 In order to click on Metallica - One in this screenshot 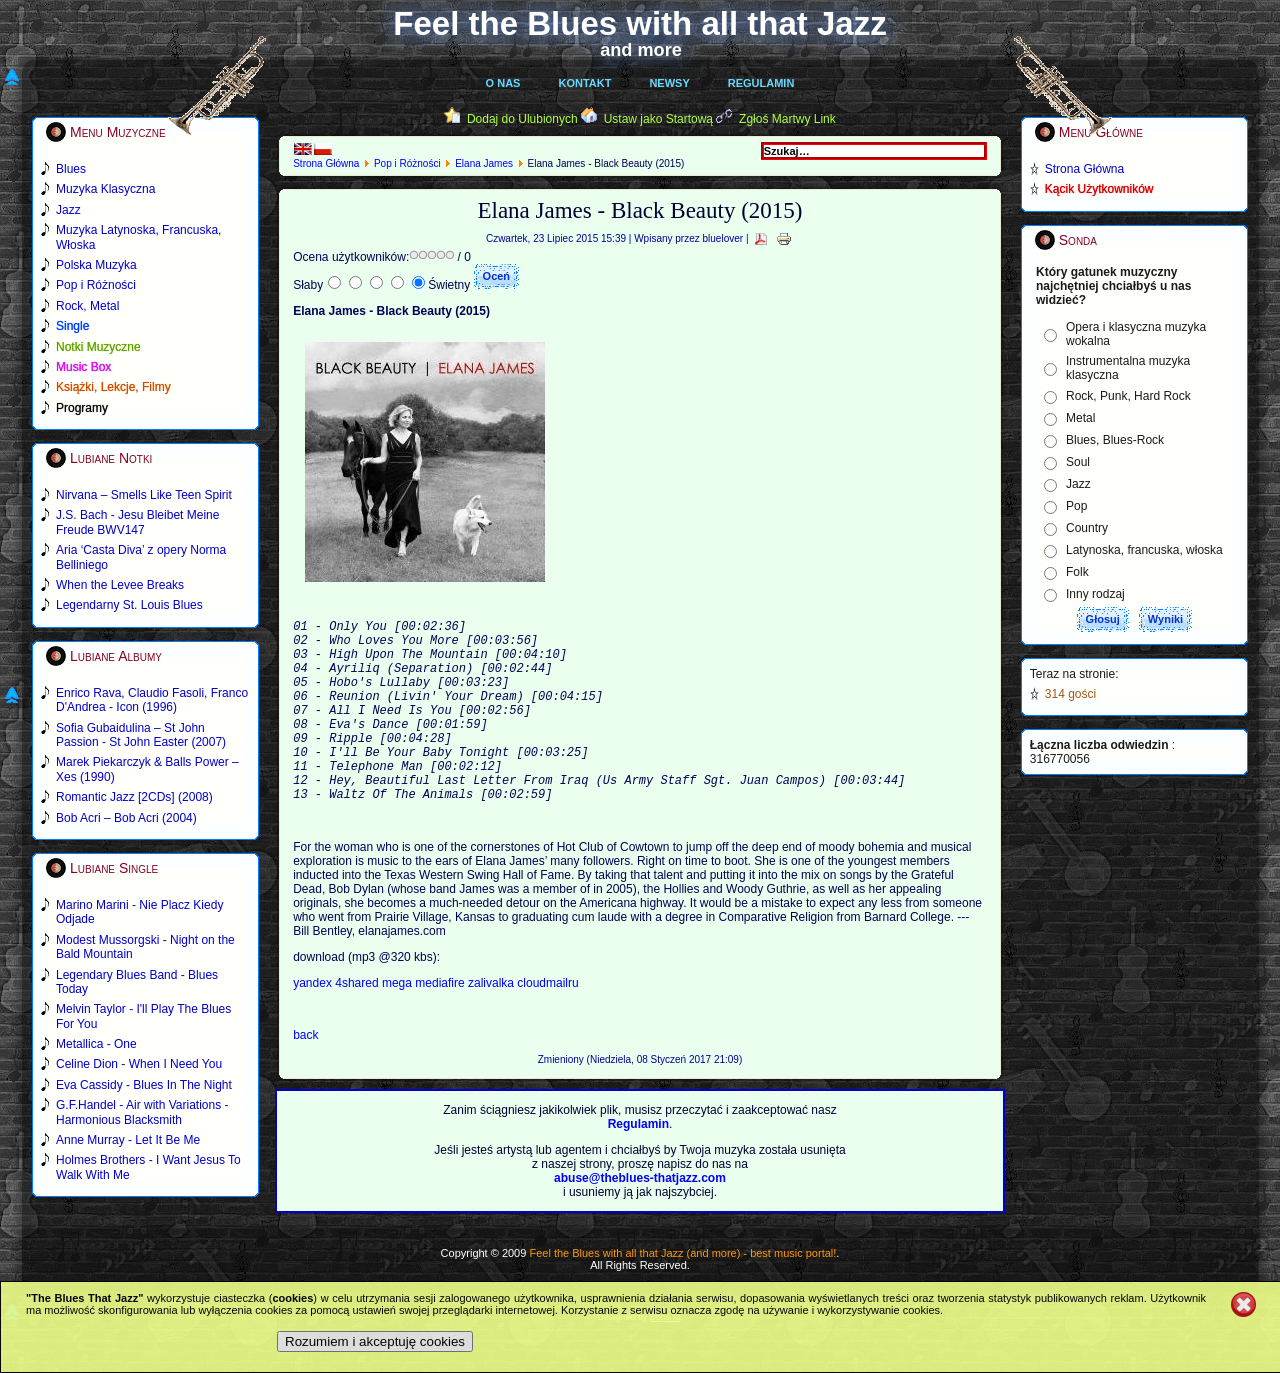, I will do `click(96, 1044)`.